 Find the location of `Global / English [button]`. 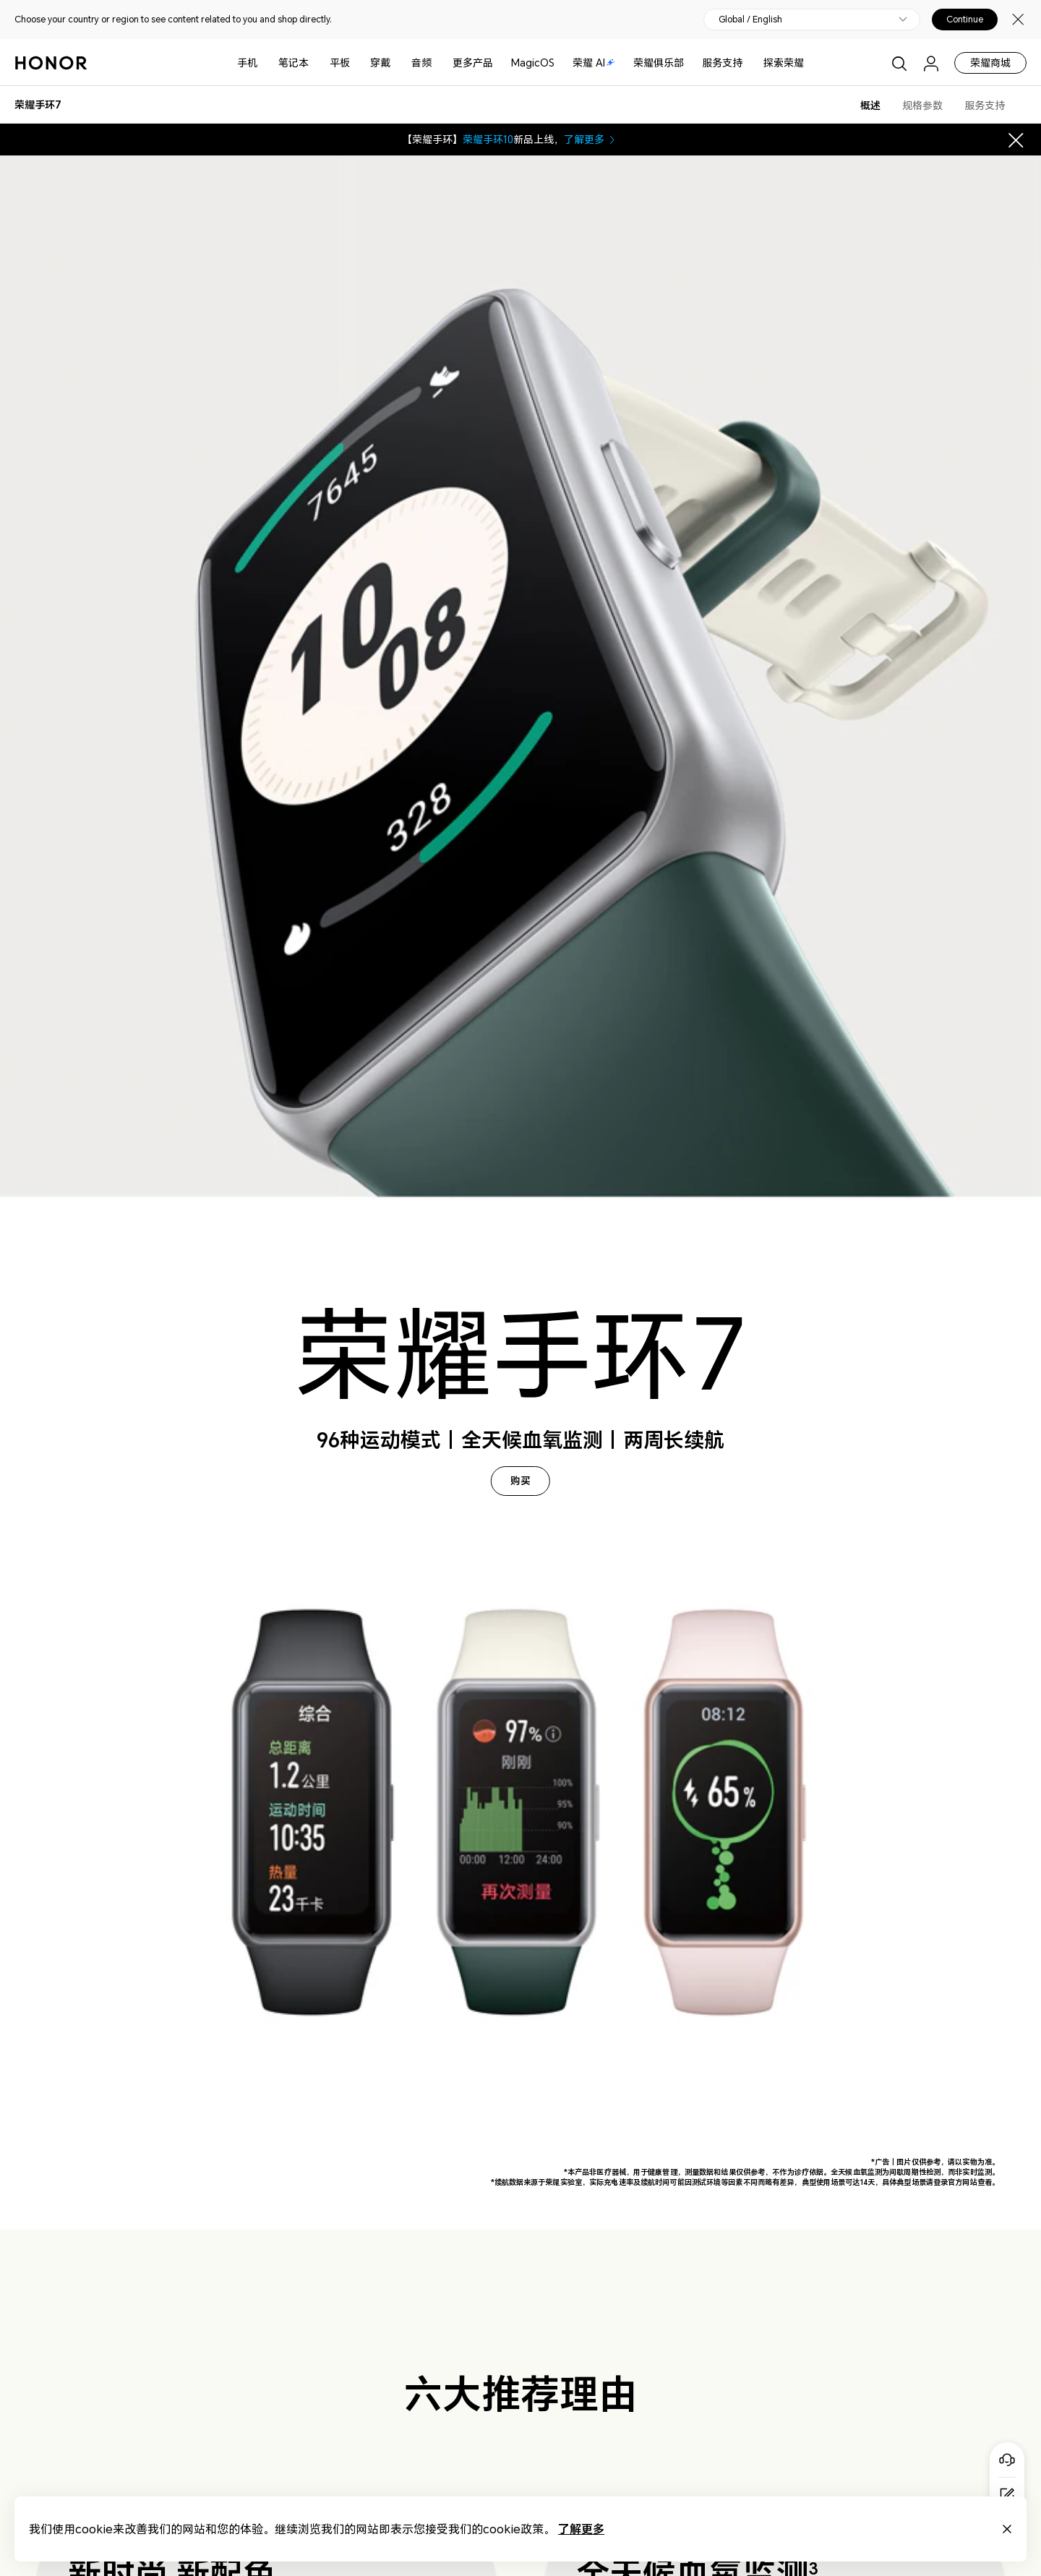

Global / English [button] is located at coordinates (750, 19).